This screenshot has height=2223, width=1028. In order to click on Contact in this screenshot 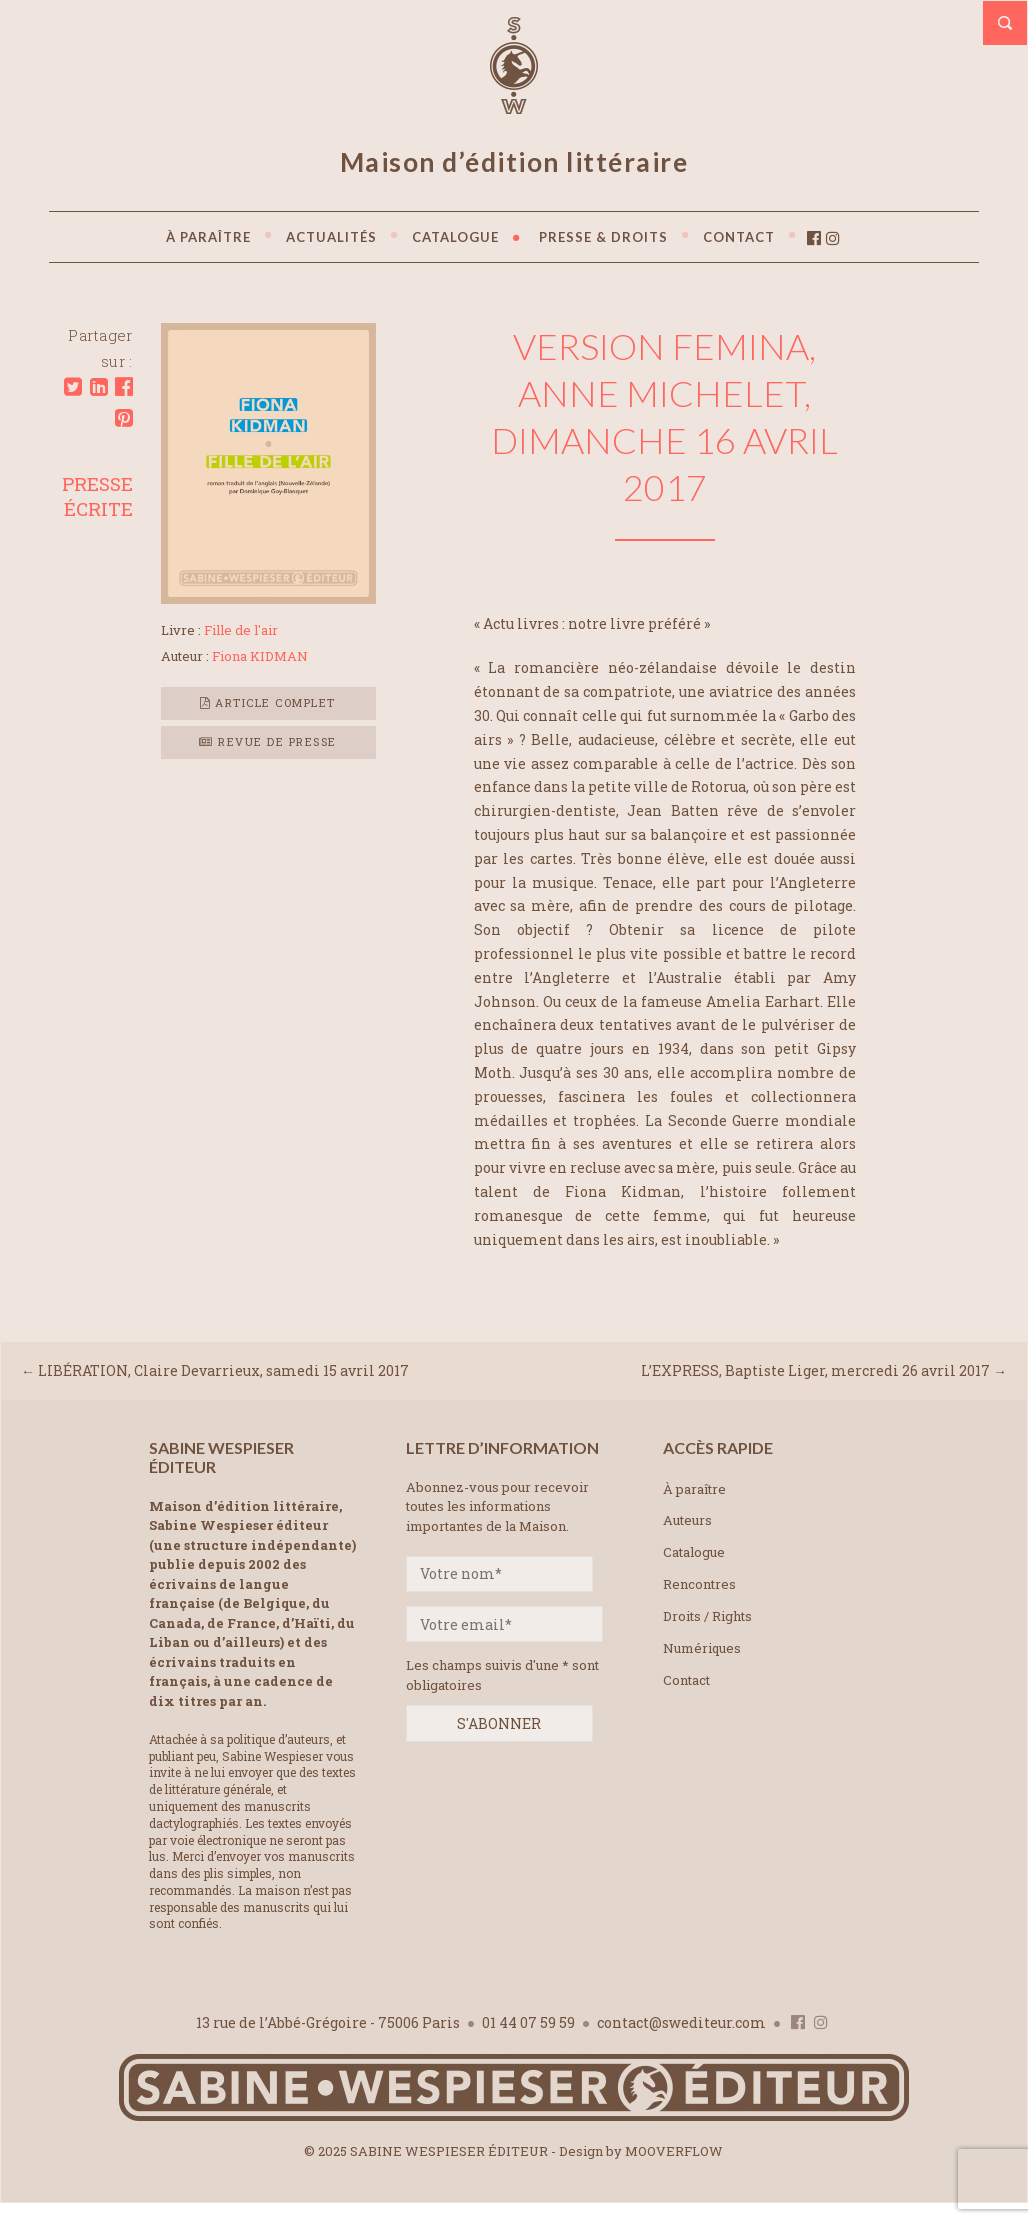, I will do `click(686, 1680)`.